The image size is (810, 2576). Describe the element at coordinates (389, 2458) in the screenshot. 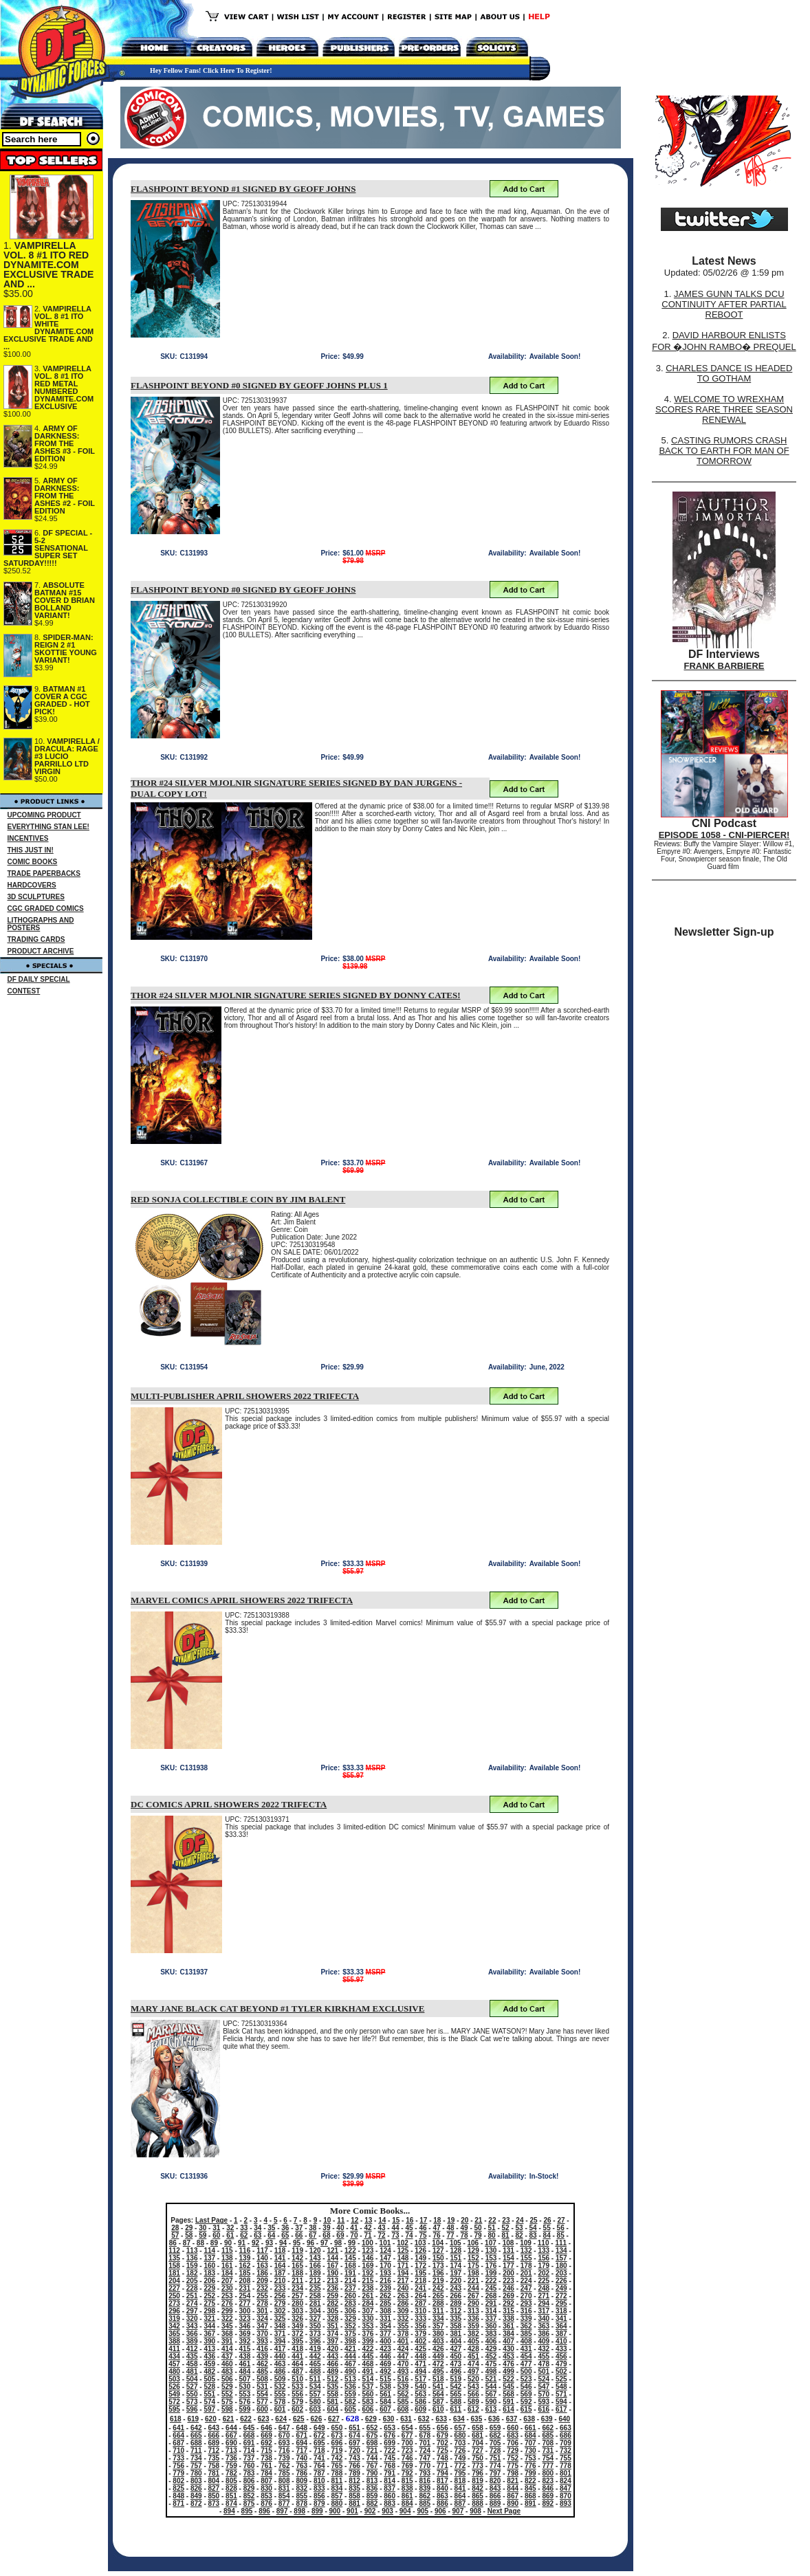

I see `745` at that location.